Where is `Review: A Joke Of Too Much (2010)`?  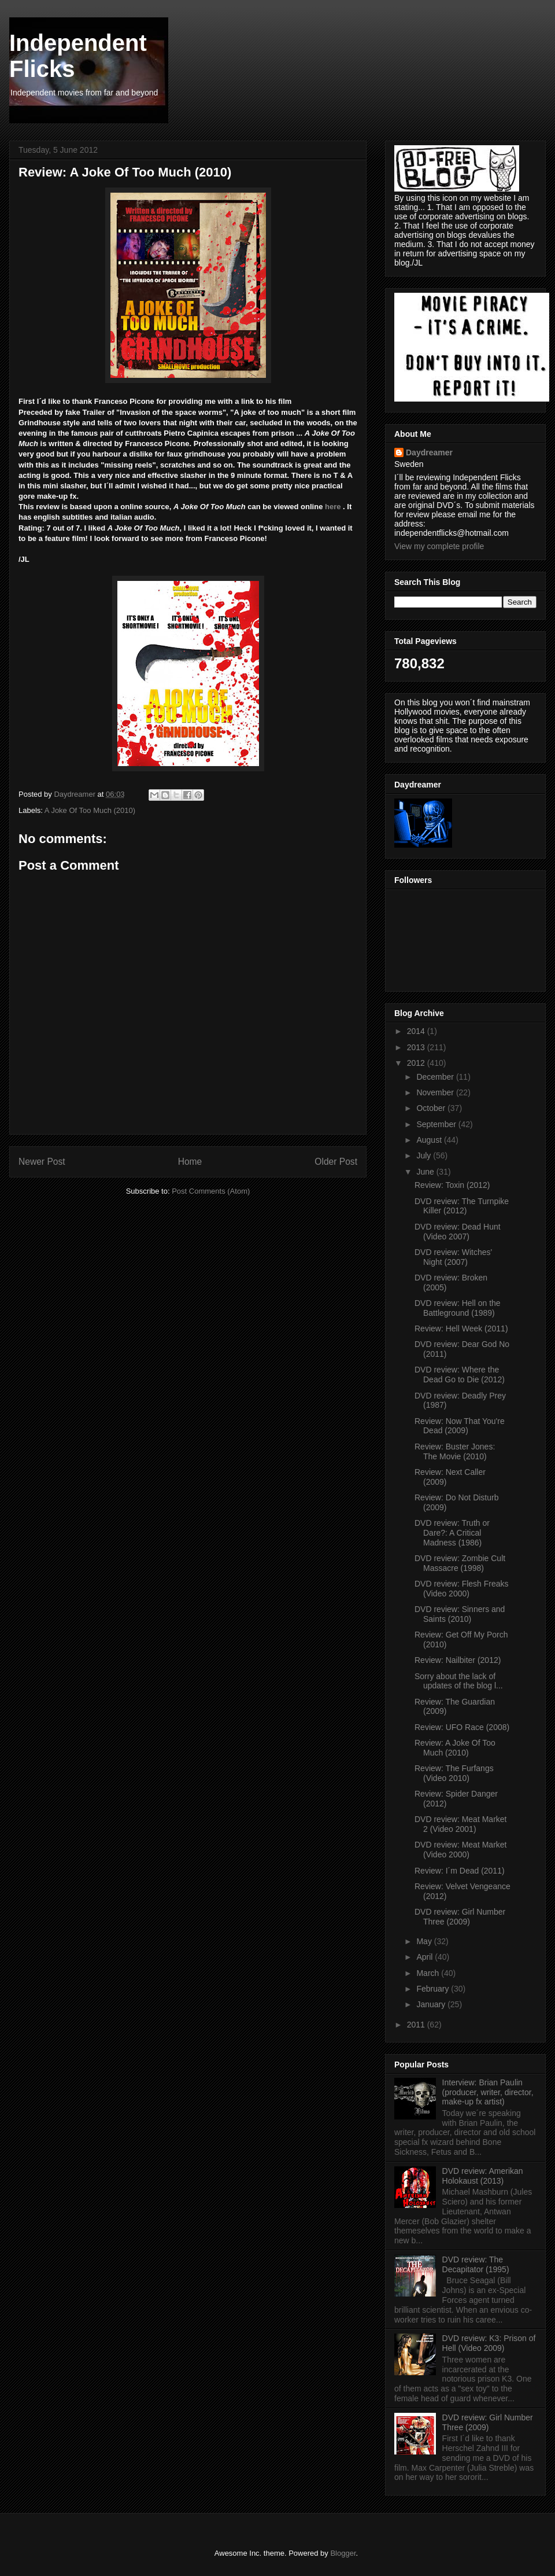 Review: A Joke Of Too Much (2010) is located at coordinates (455, 1747).